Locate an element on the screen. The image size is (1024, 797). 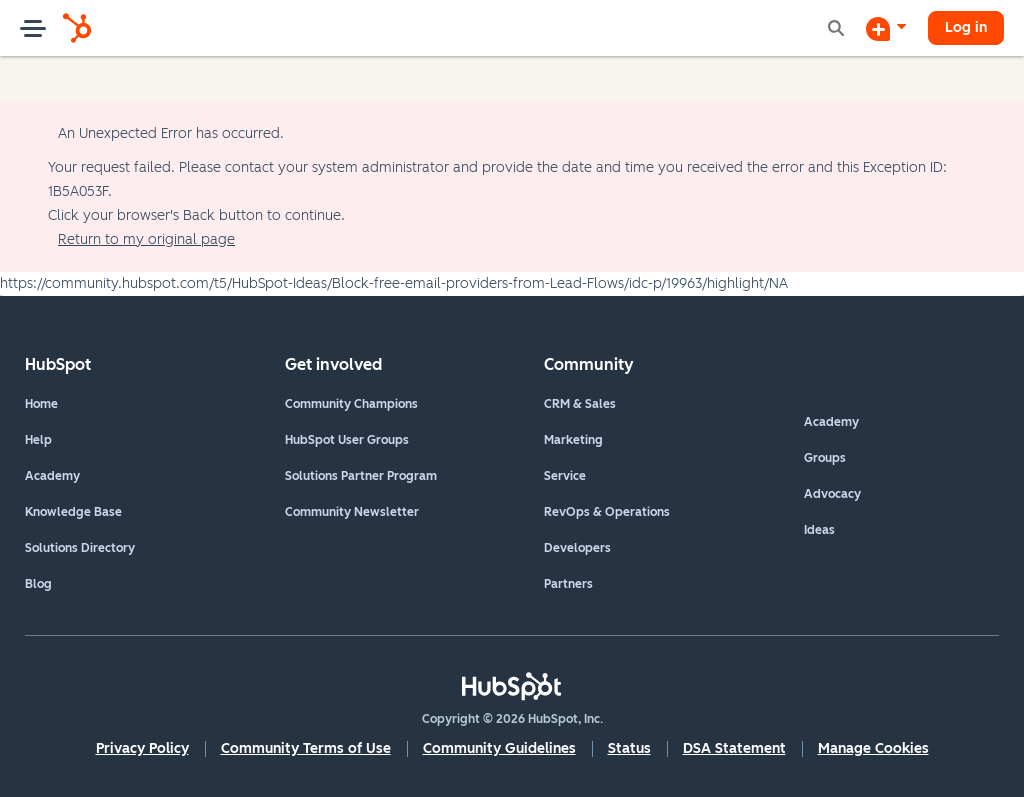
Status is located at coordinates (629, 748).